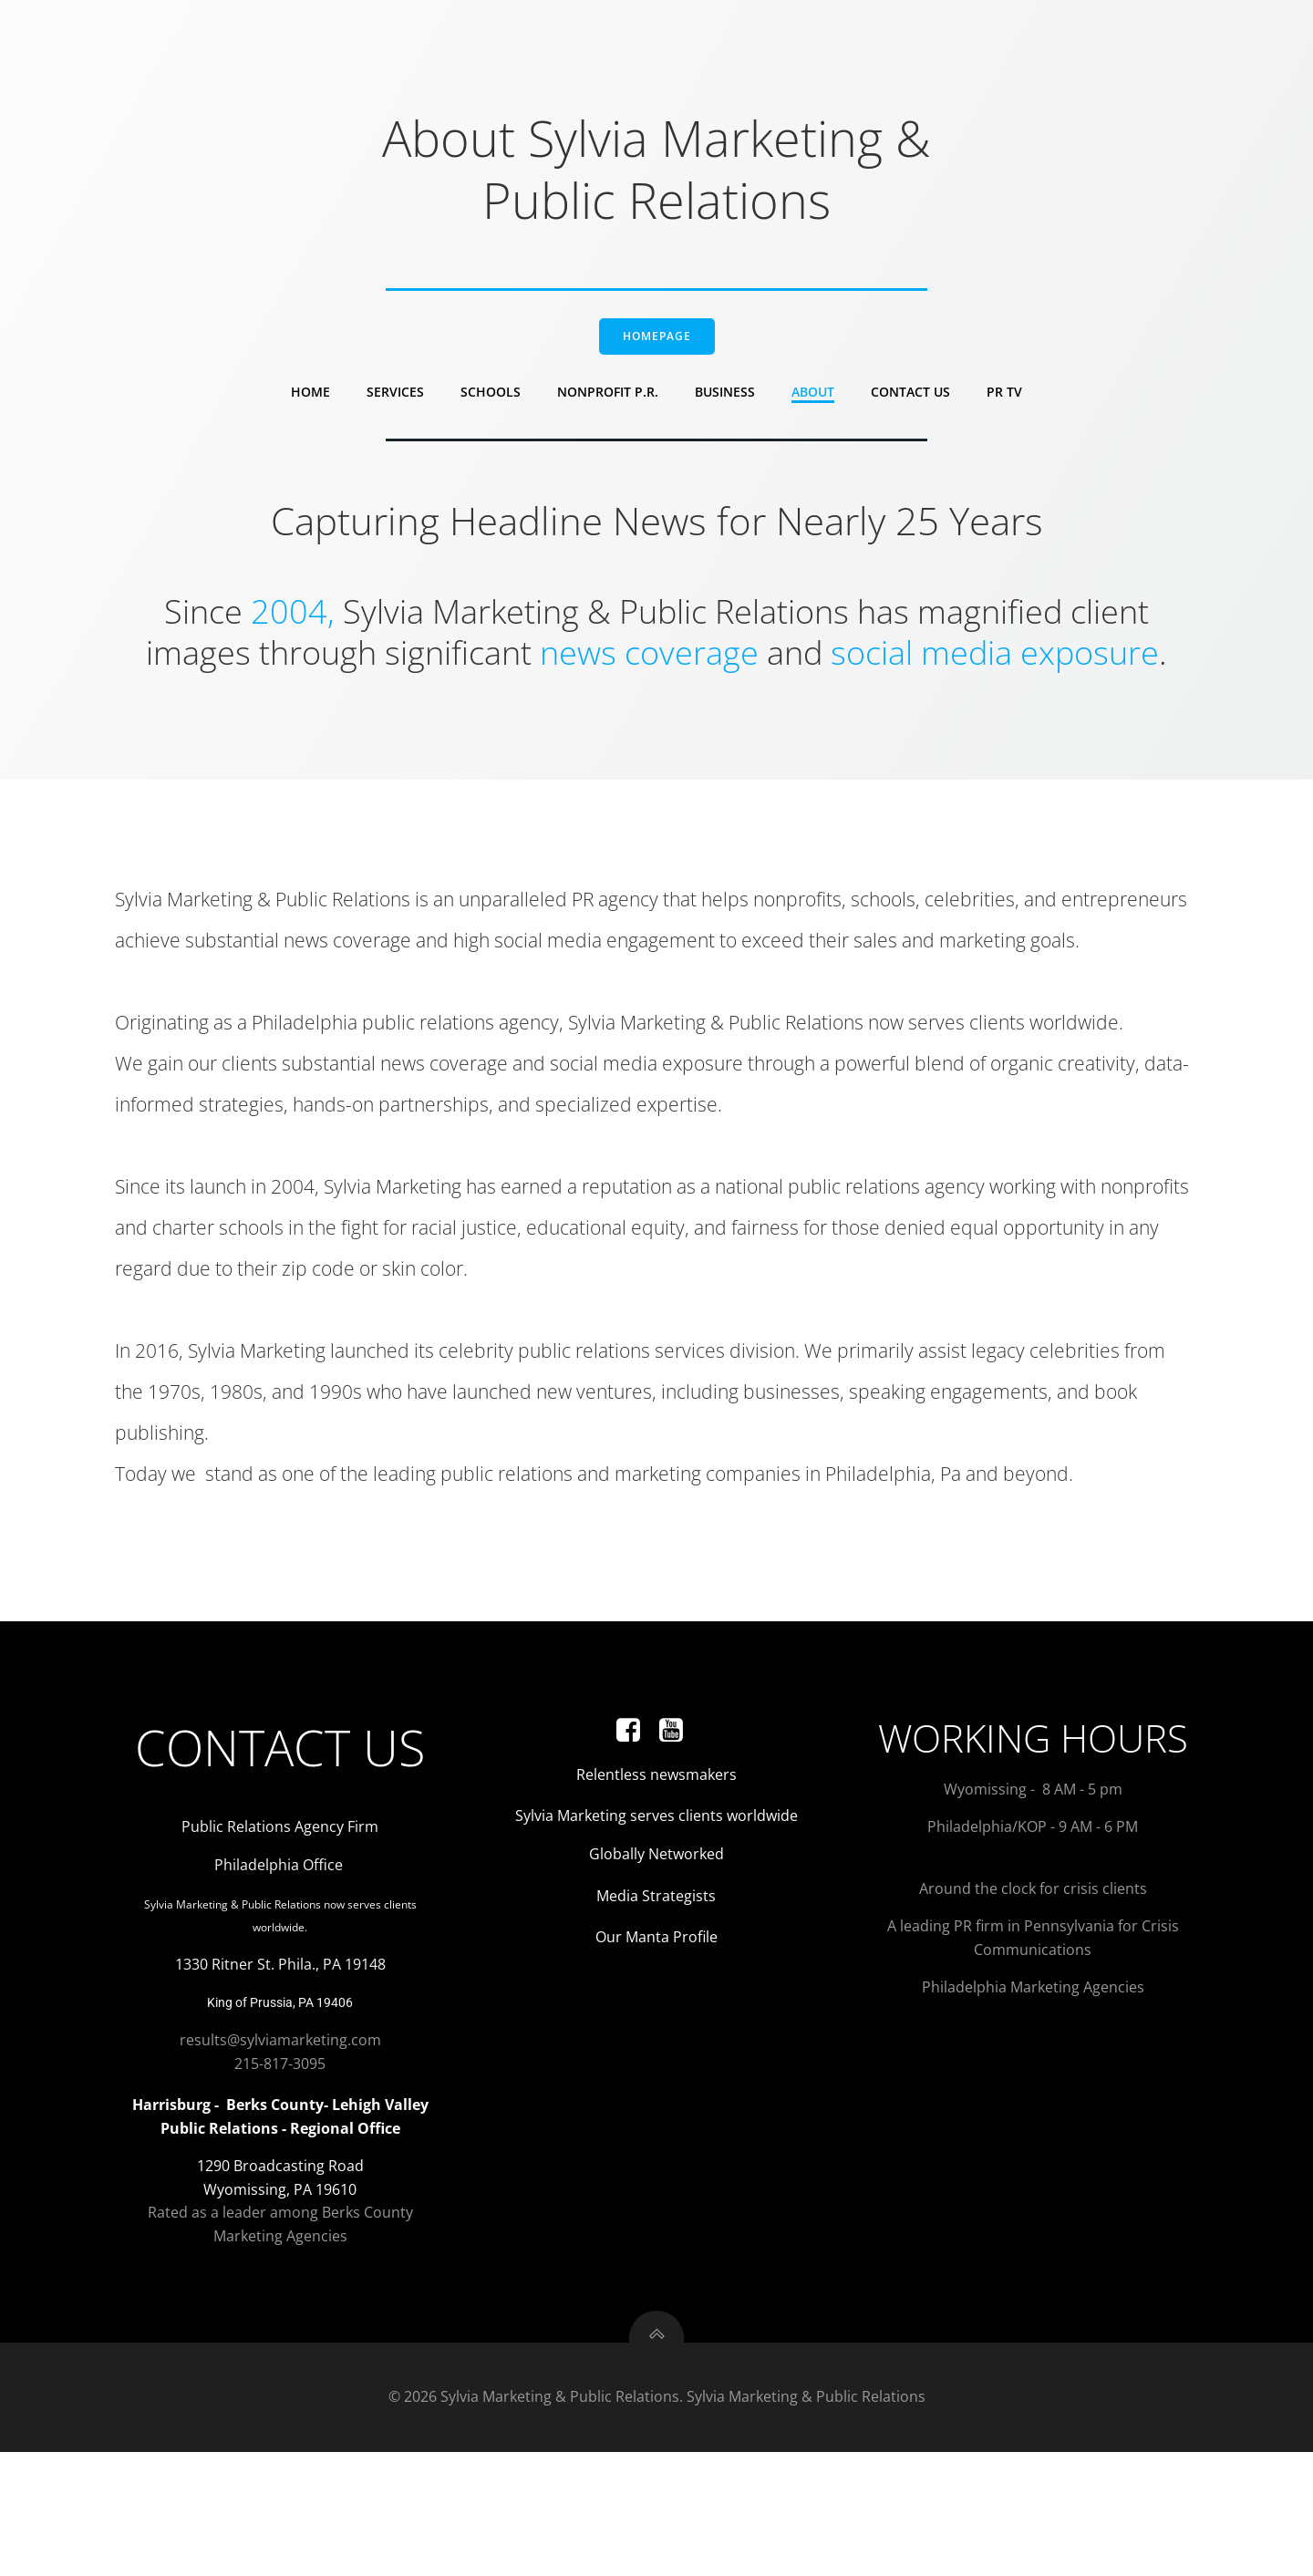  What do you see at coordinates (395, 400) in the screenshot?
I see `Services` at bounding box center [395, 400].